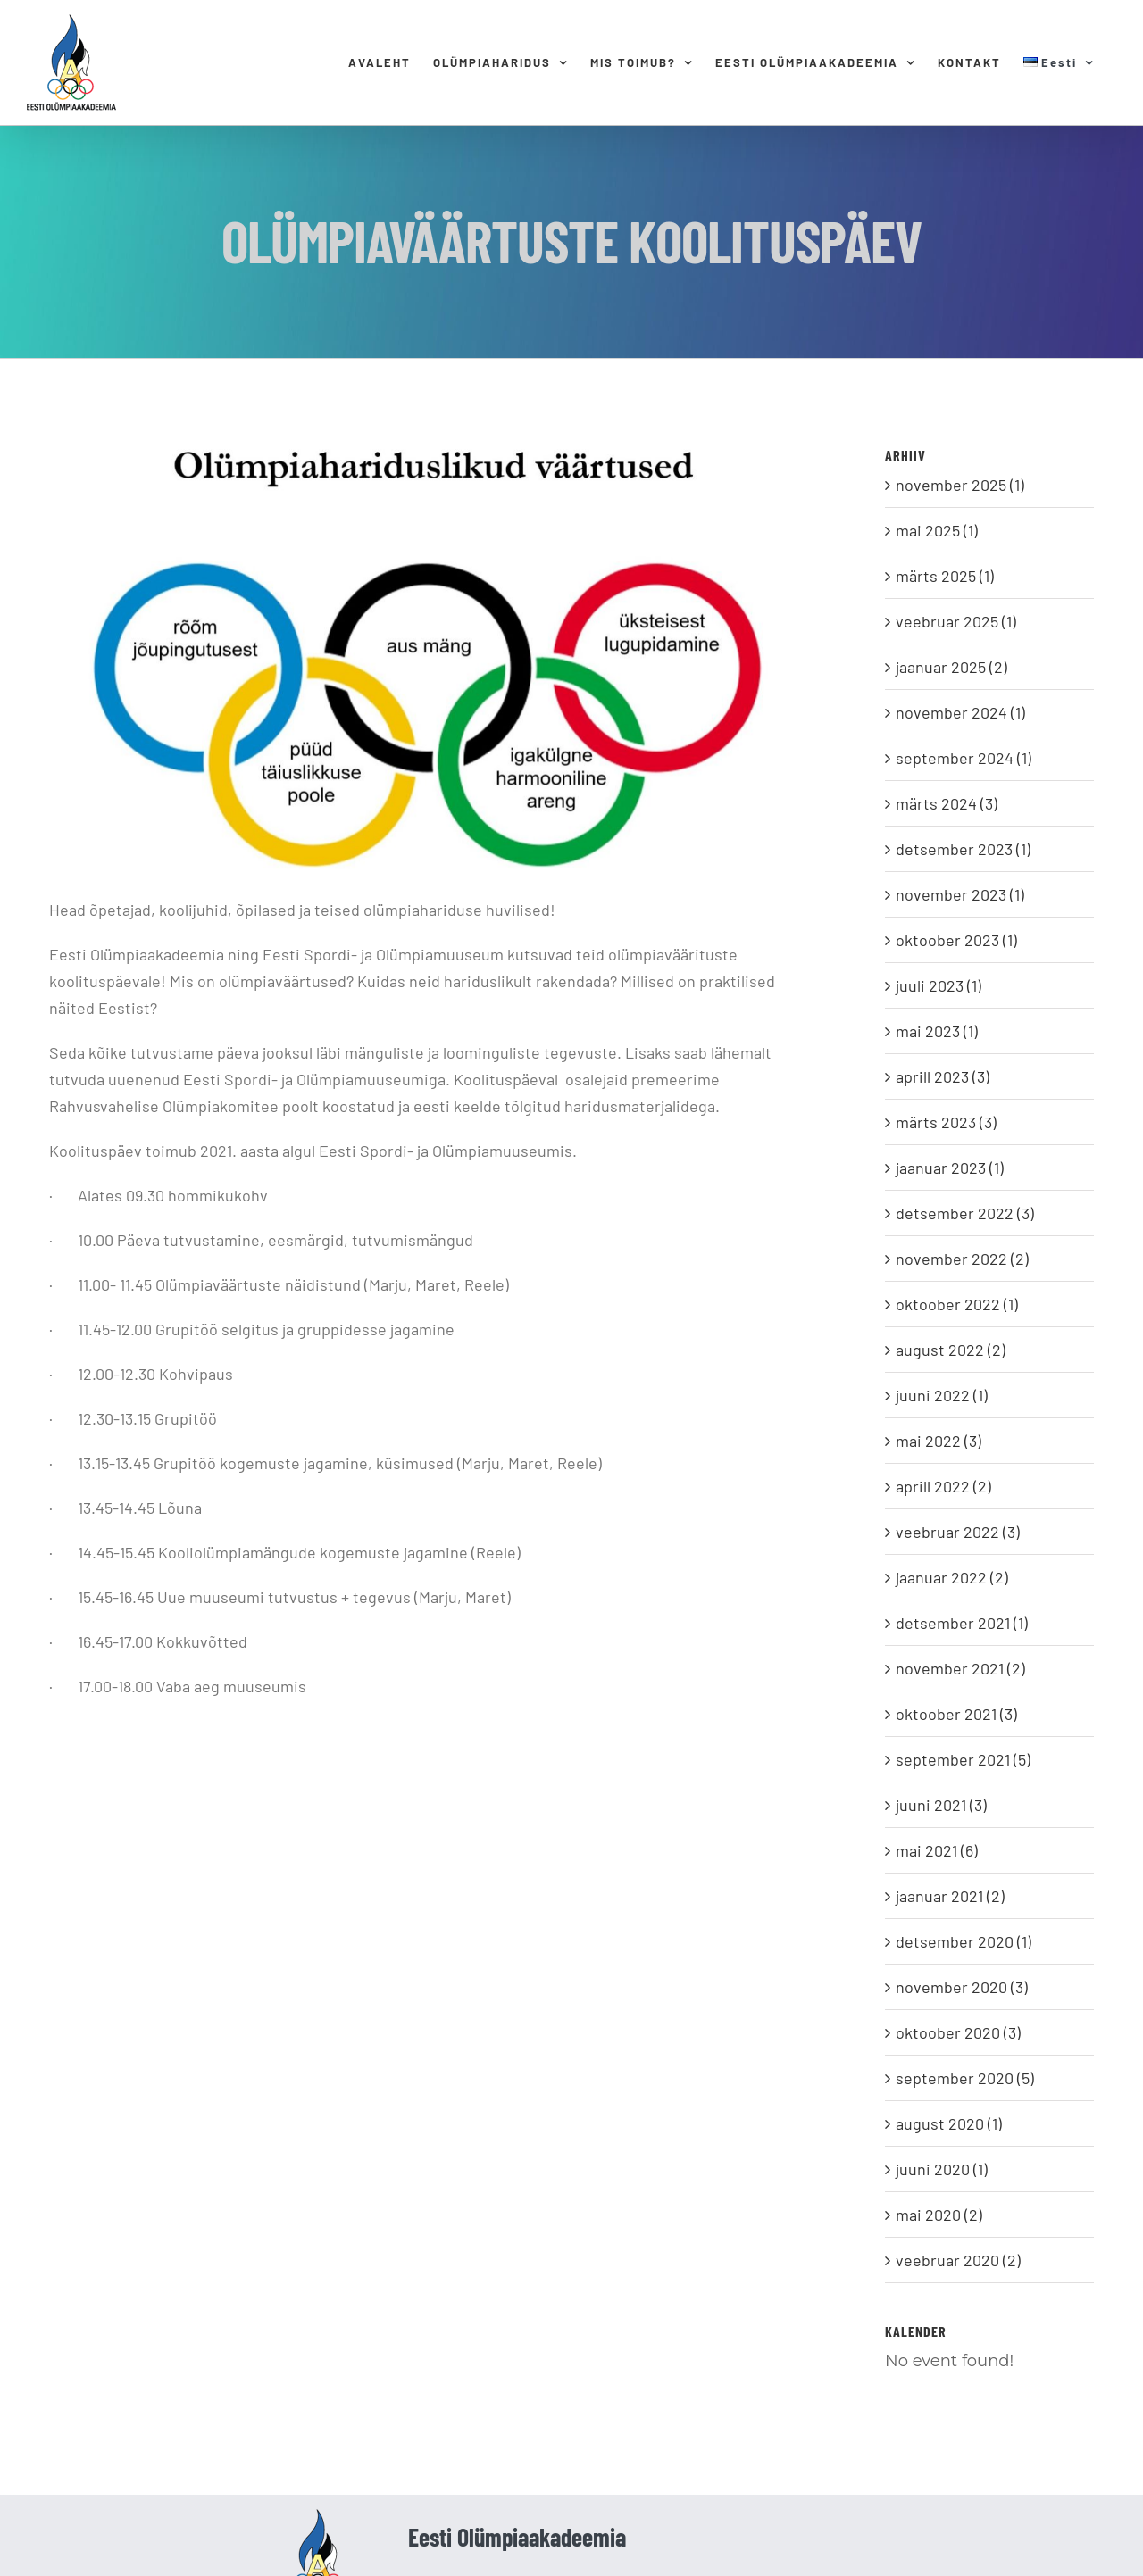 The height and width of the screenshot is (2576, 1143). Describe the element at coordinates (960, 1668) in the screenshot. I see `november 2021 (2)` at that location.